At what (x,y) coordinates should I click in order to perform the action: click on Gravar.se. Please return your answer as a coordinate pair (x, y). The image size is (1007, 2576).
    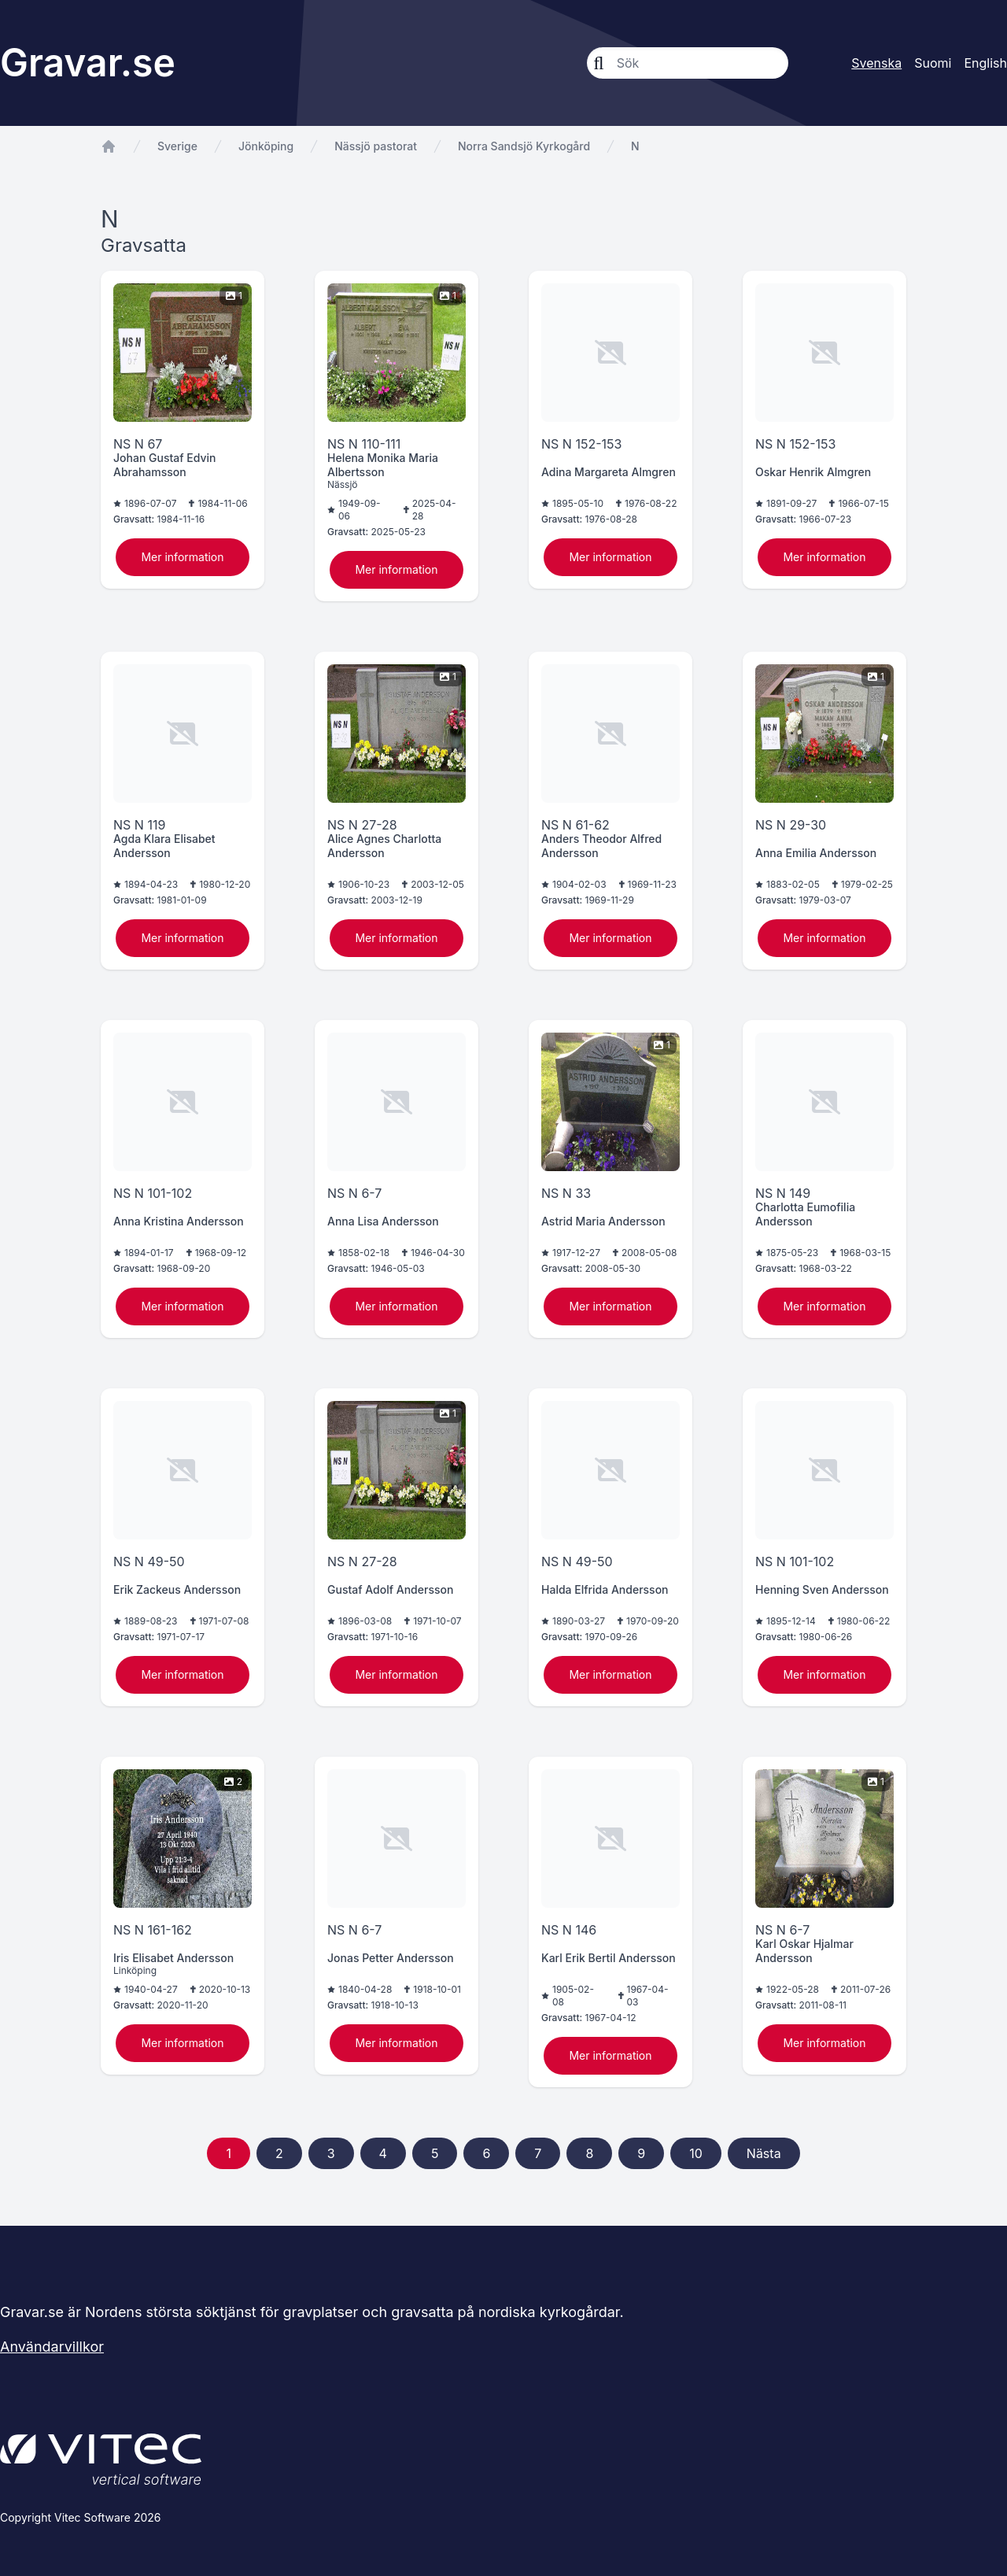
    Looking at the image, I should click on (87, 62).